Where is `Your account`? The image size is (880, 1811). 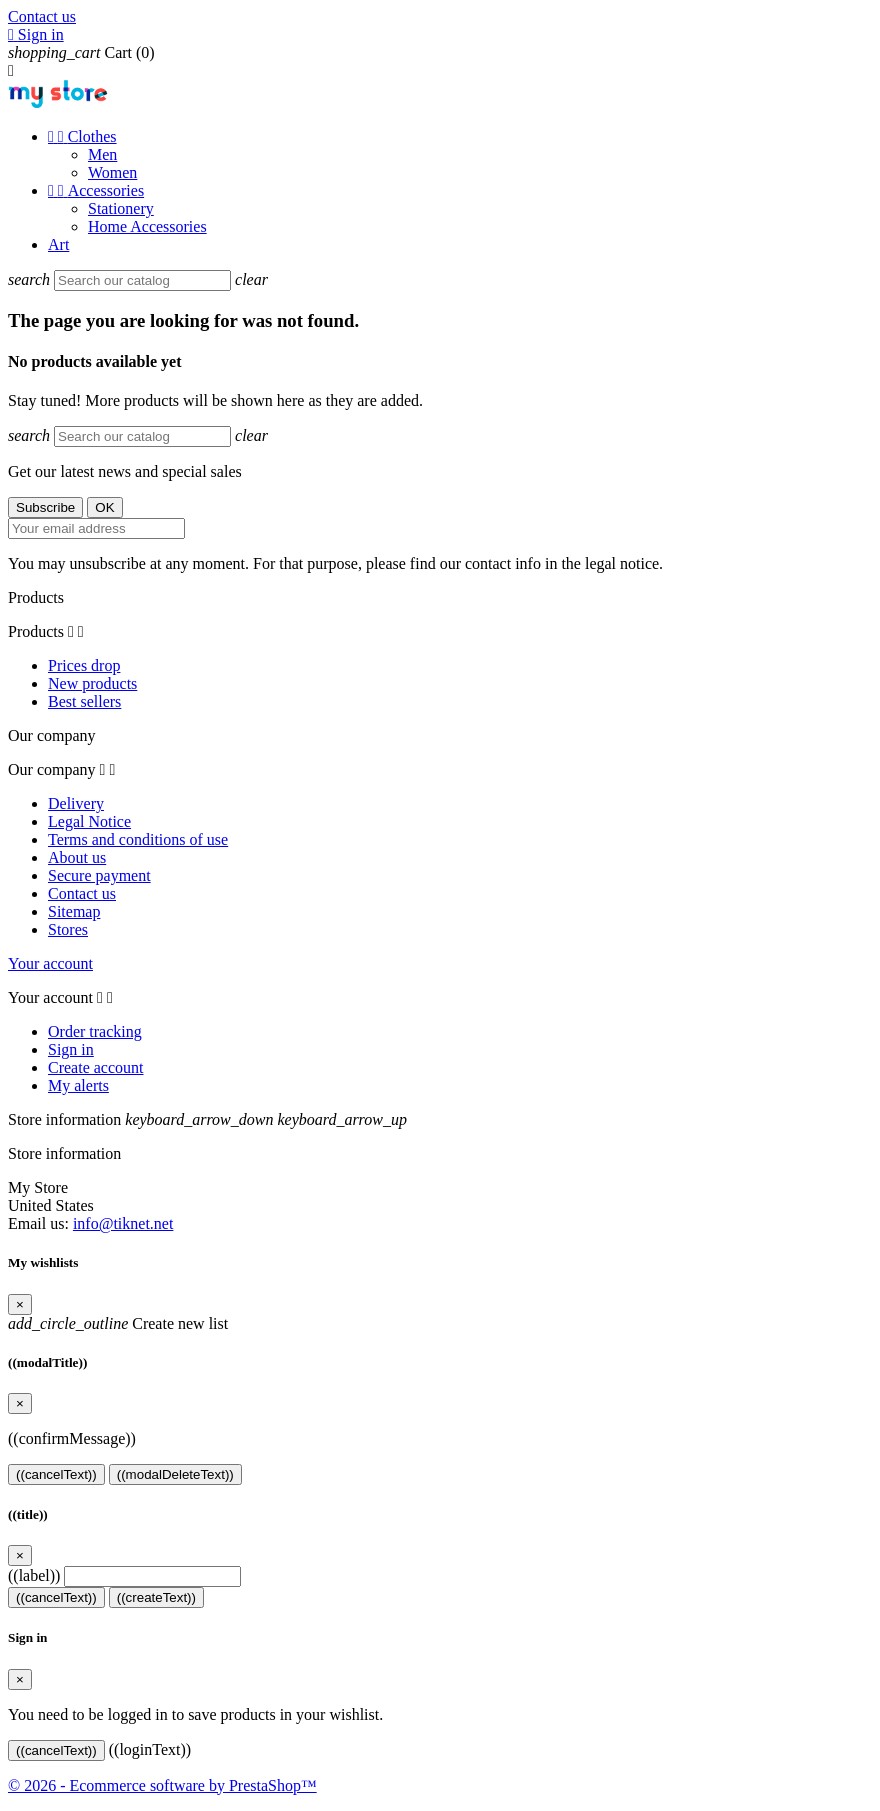 Your account is located at coordinates (50, 963).